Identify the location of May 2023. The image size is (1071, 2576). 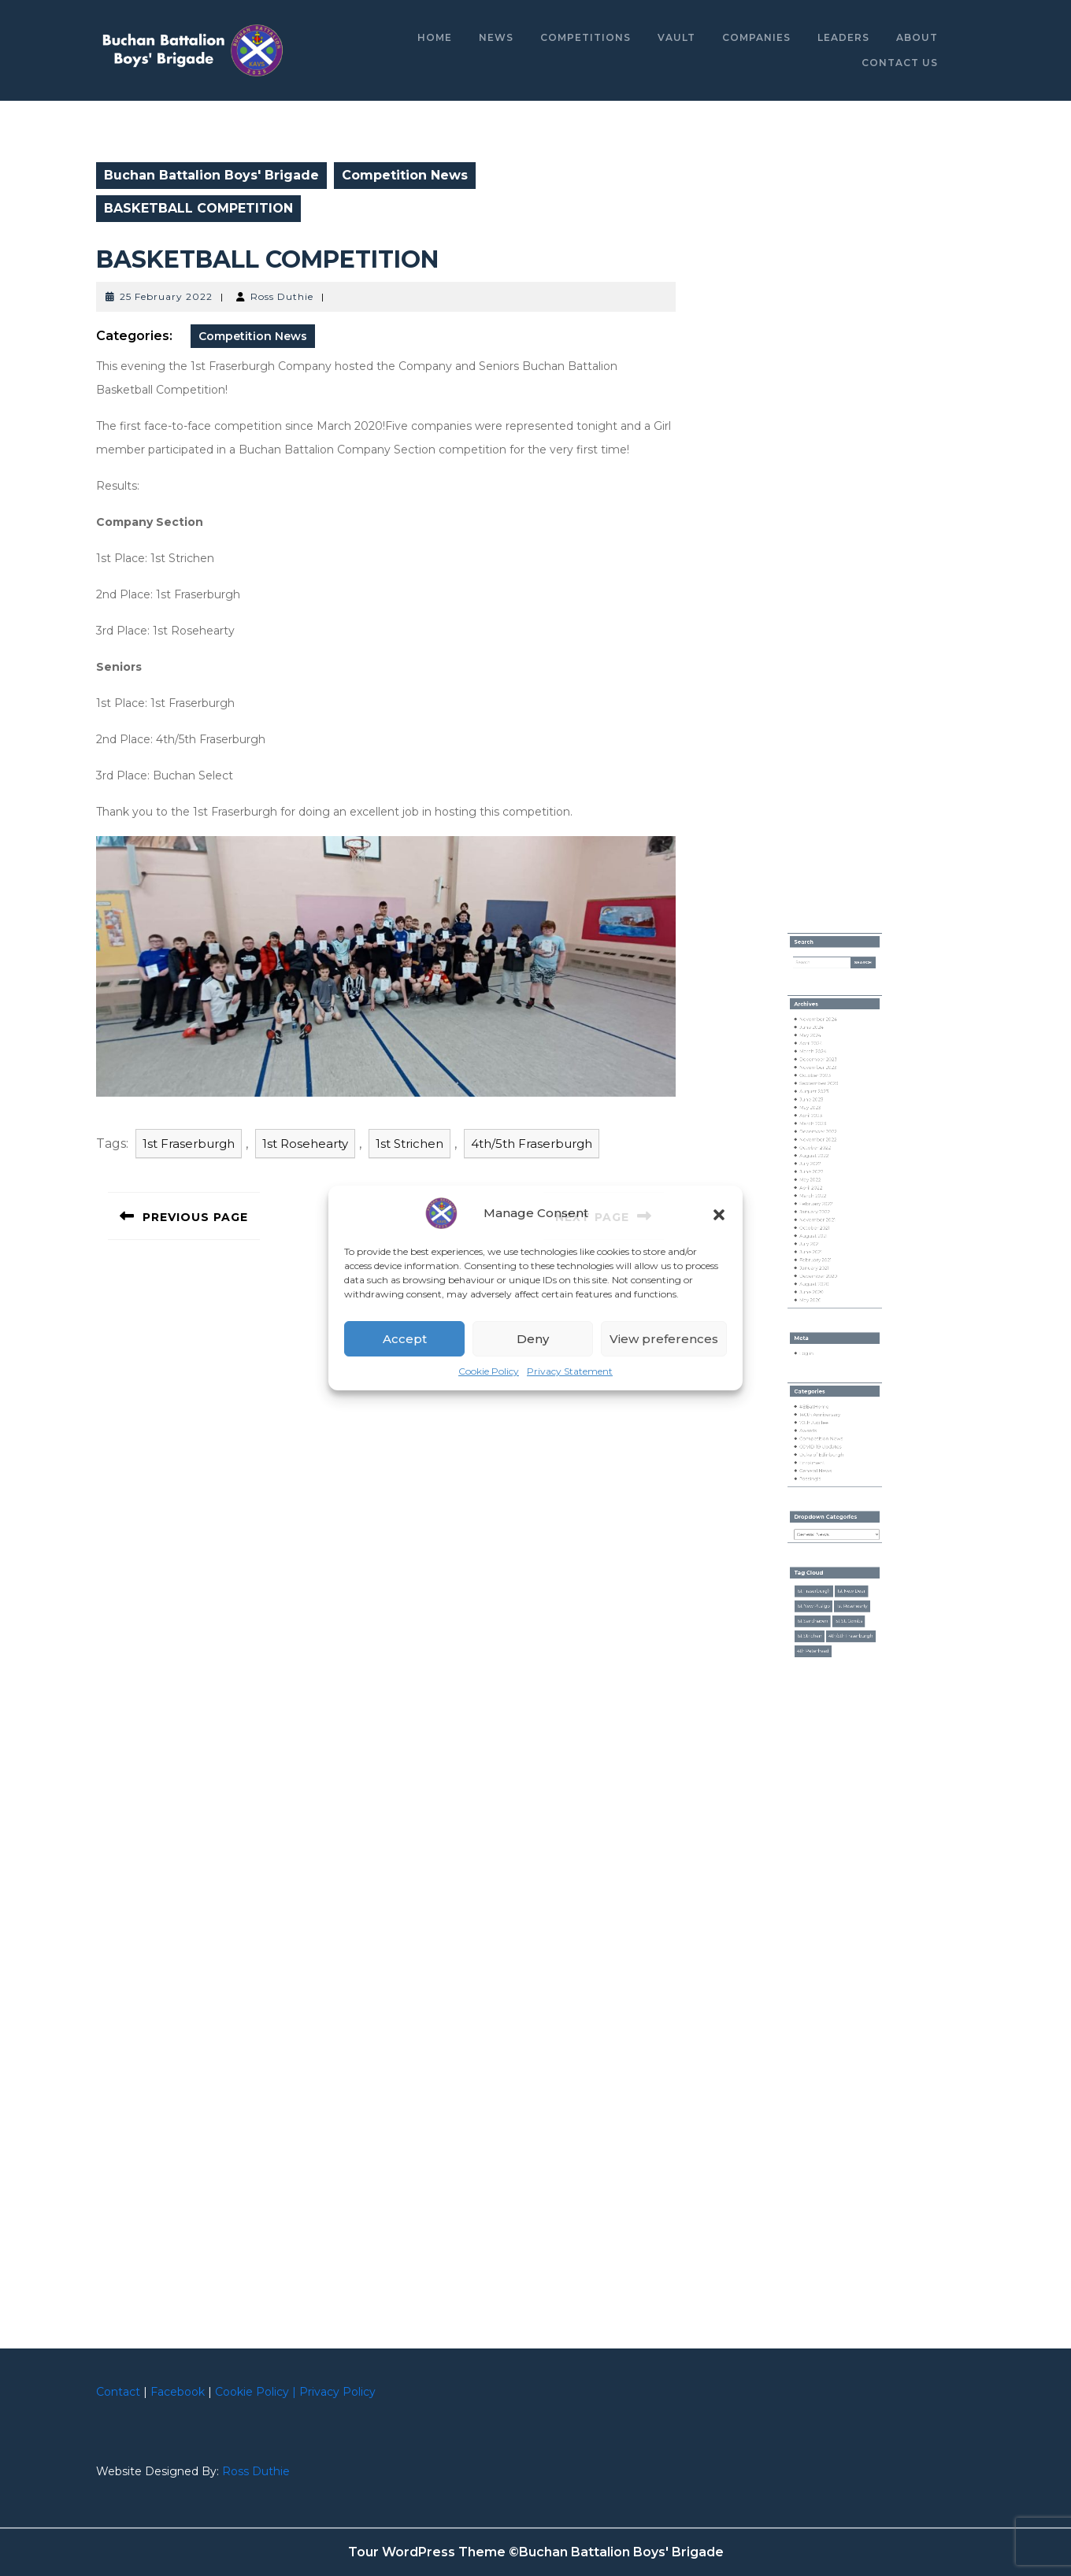
(818, 1203).